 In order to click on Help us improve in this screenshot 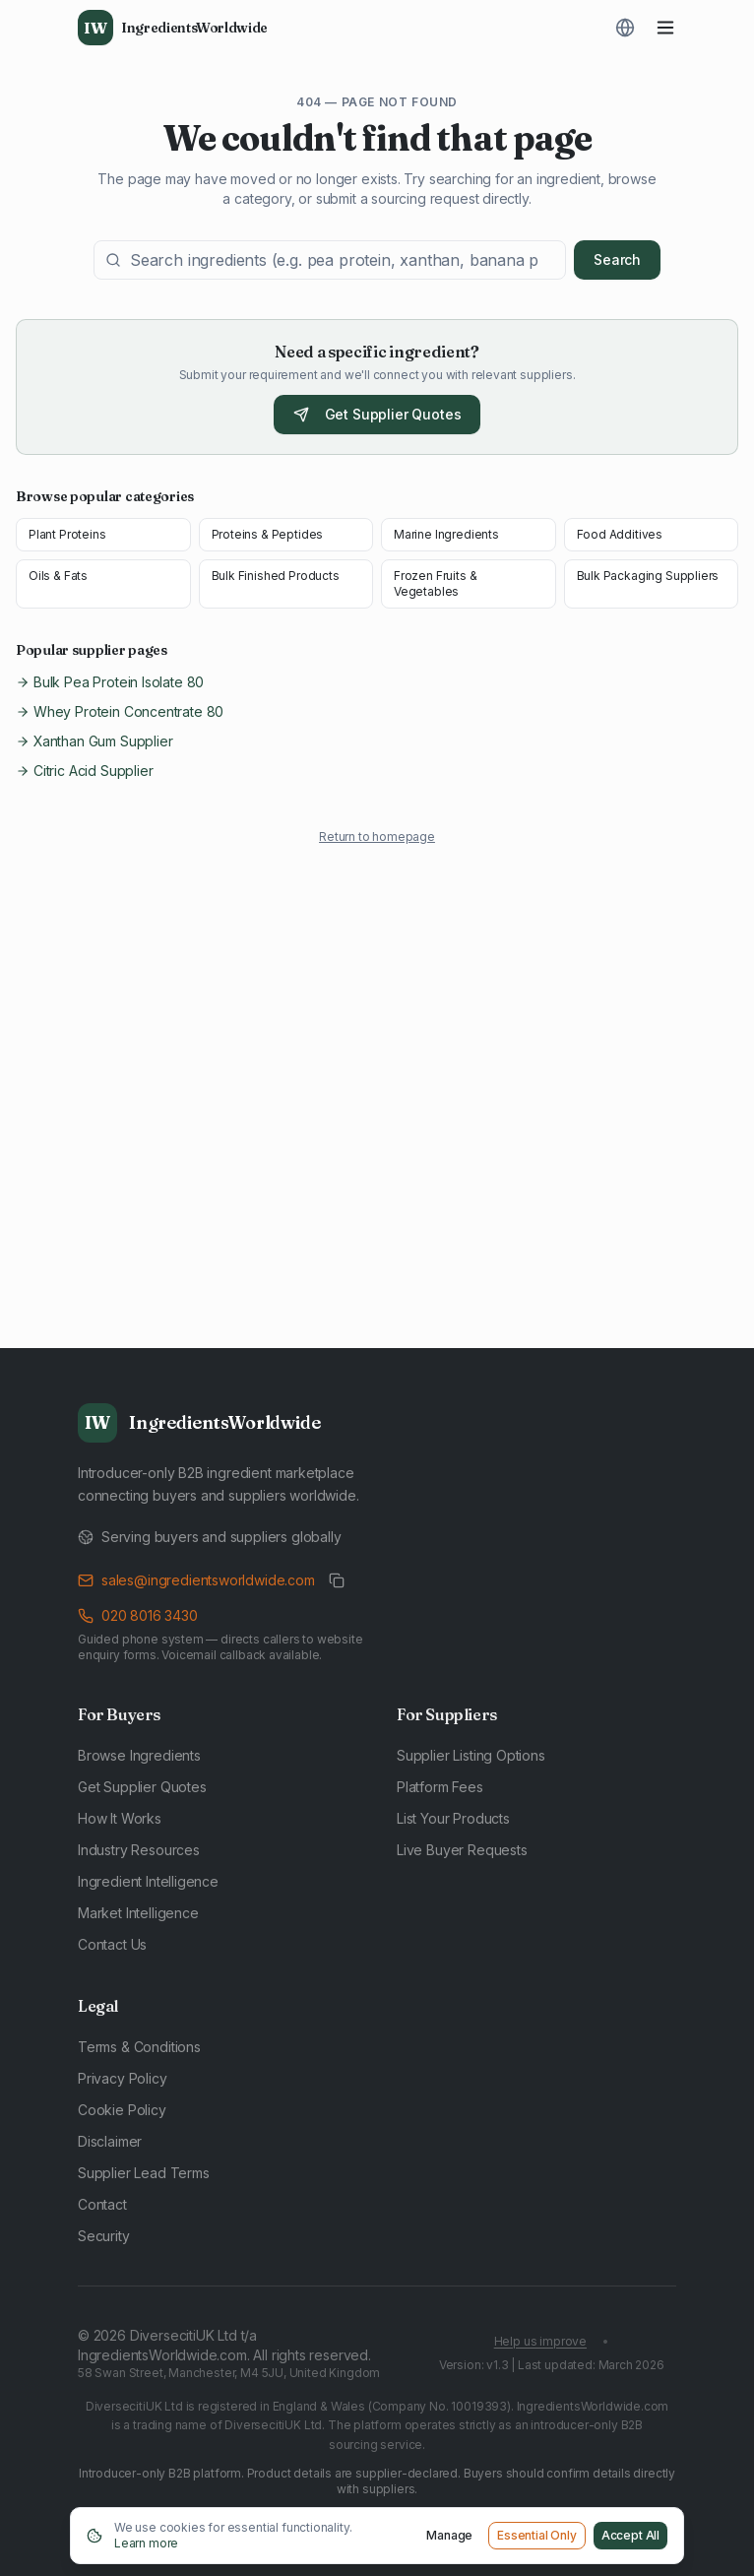, I will do `click(540, 2341)`.